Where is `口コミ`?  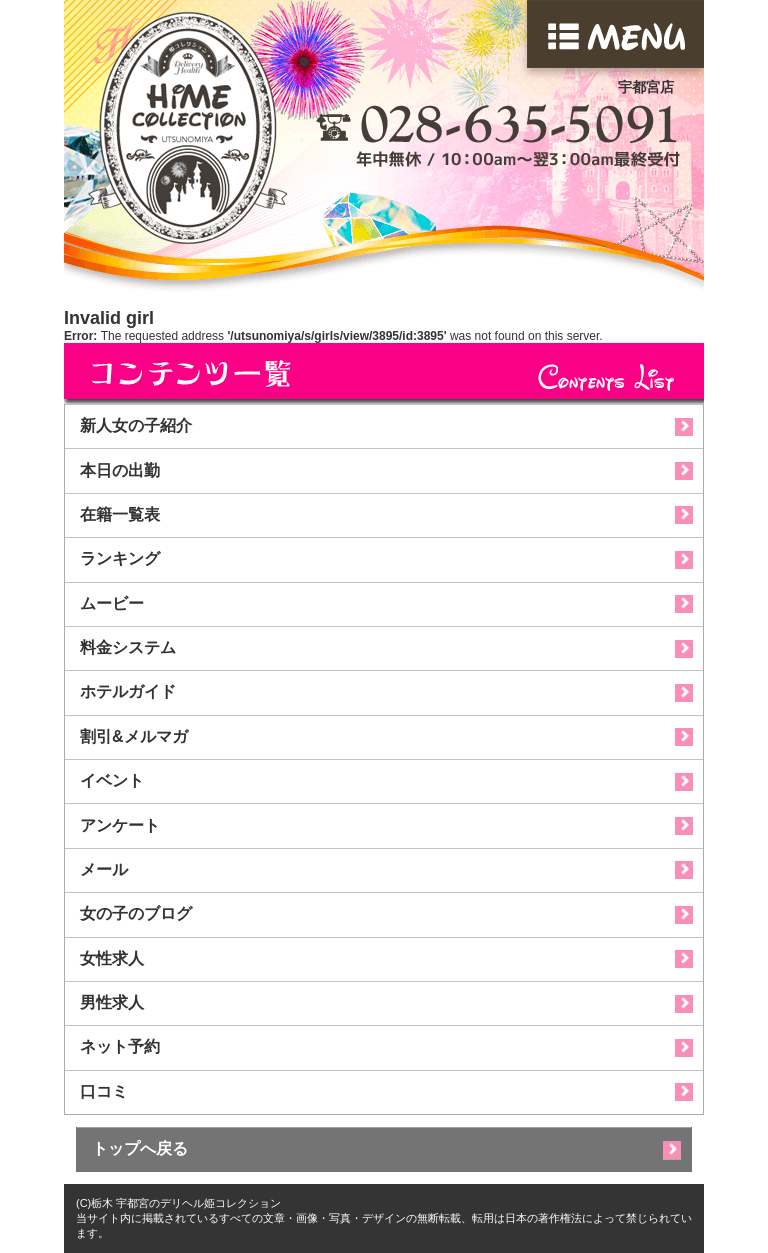 口コミ is located at coordinates (104, 1091).